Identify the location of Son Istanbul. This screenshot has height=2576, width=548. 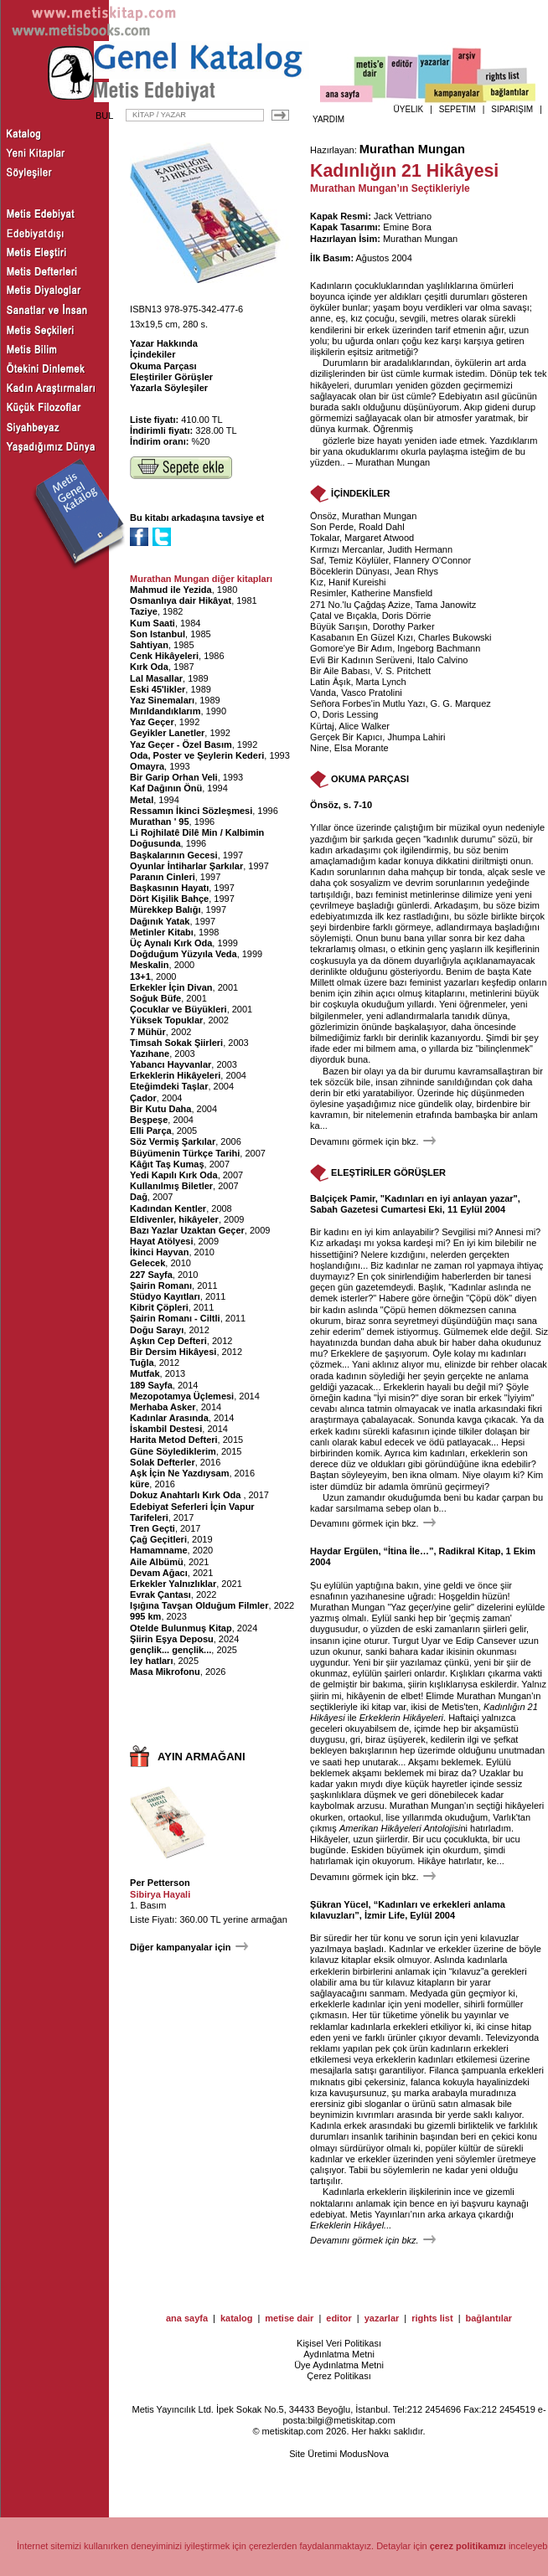
(157, 634).